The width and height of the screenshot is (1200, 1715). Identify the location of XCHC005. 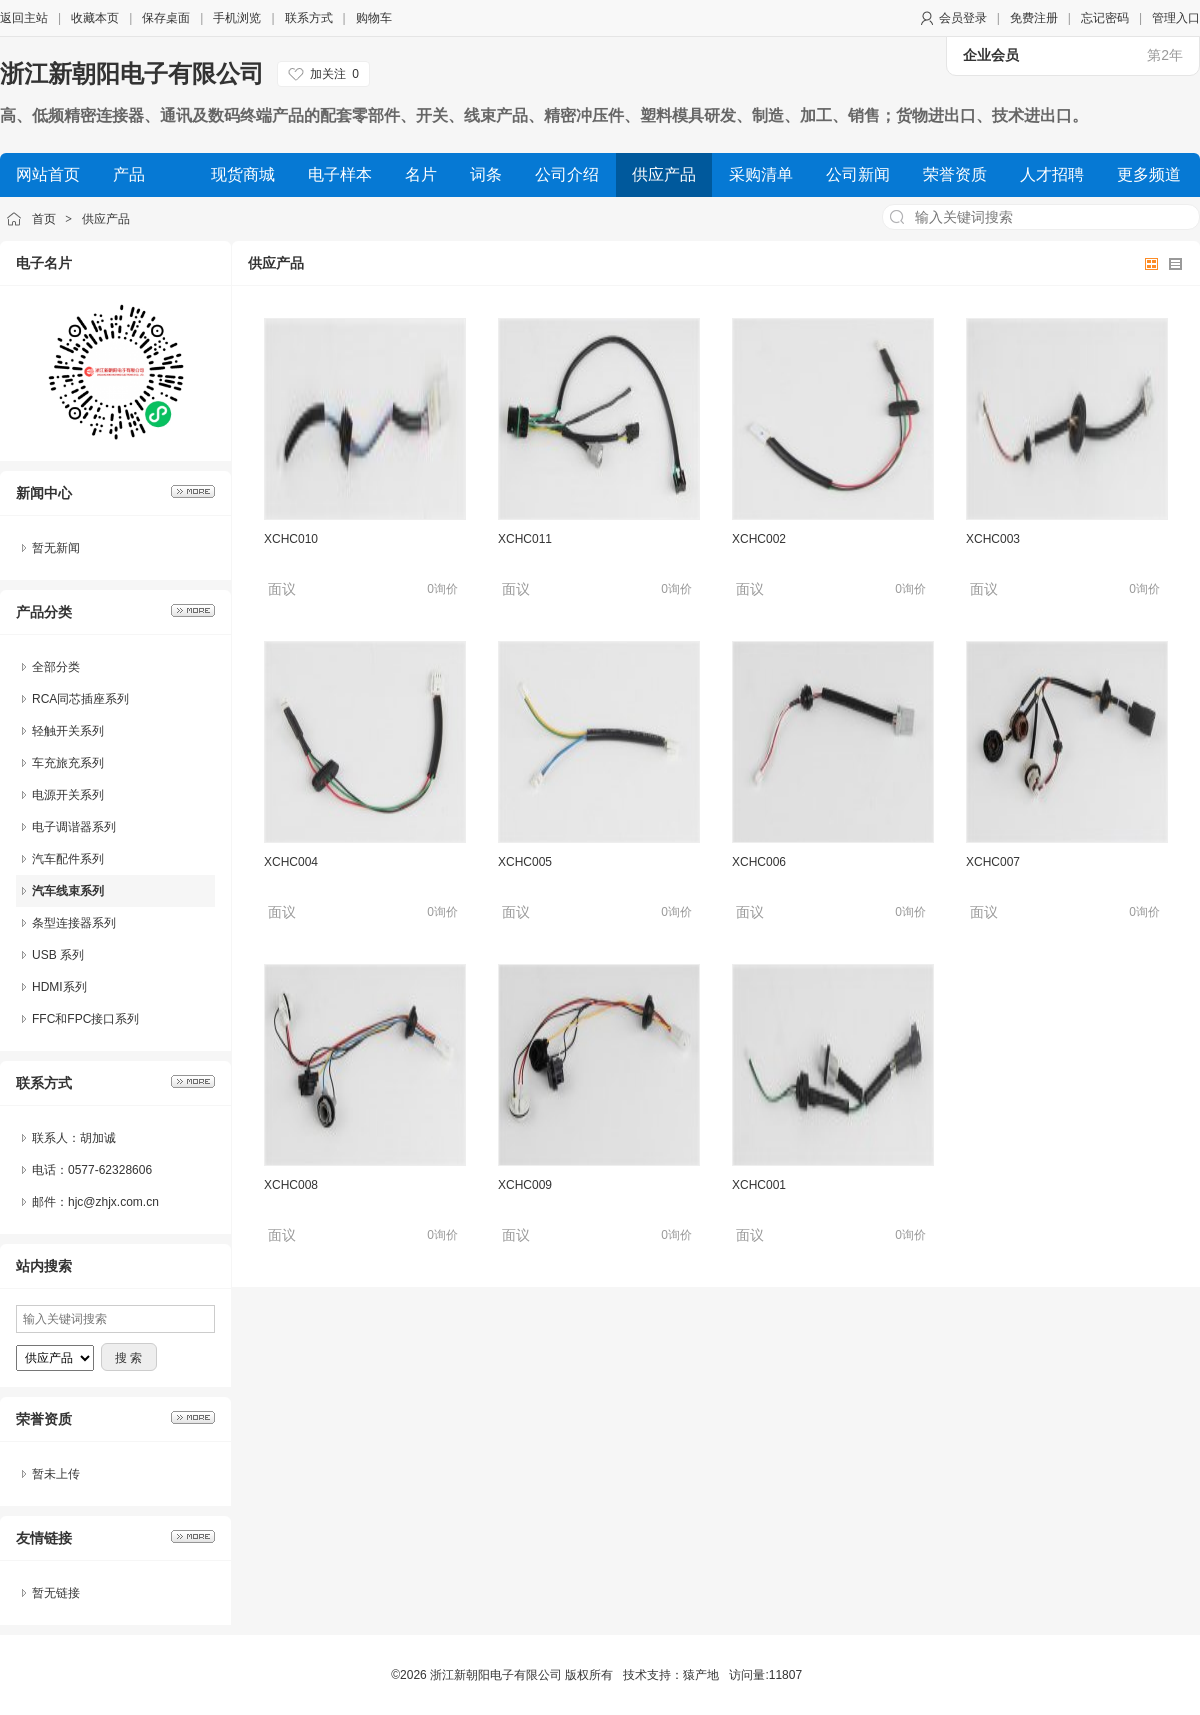
(525, 862).